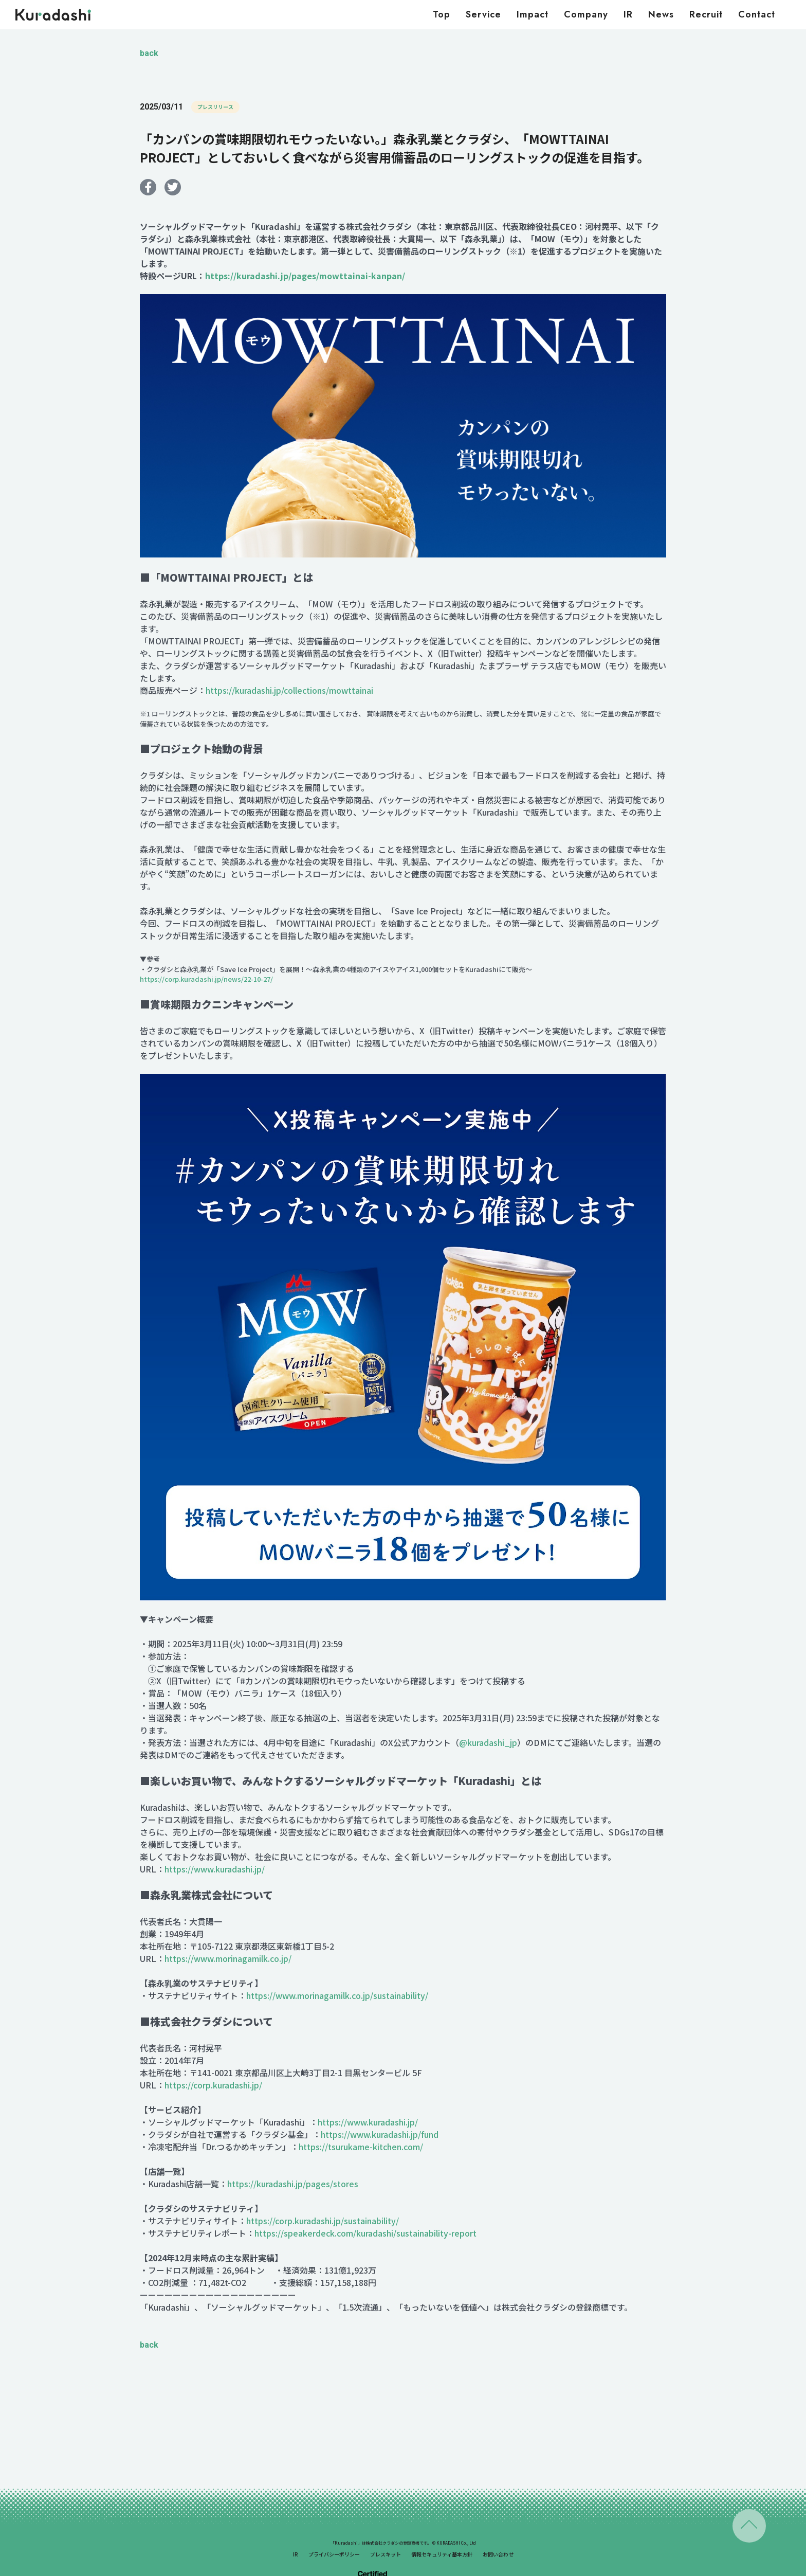 The image size is (806, 2576). I want to click on Recruit, so click(706, 14).